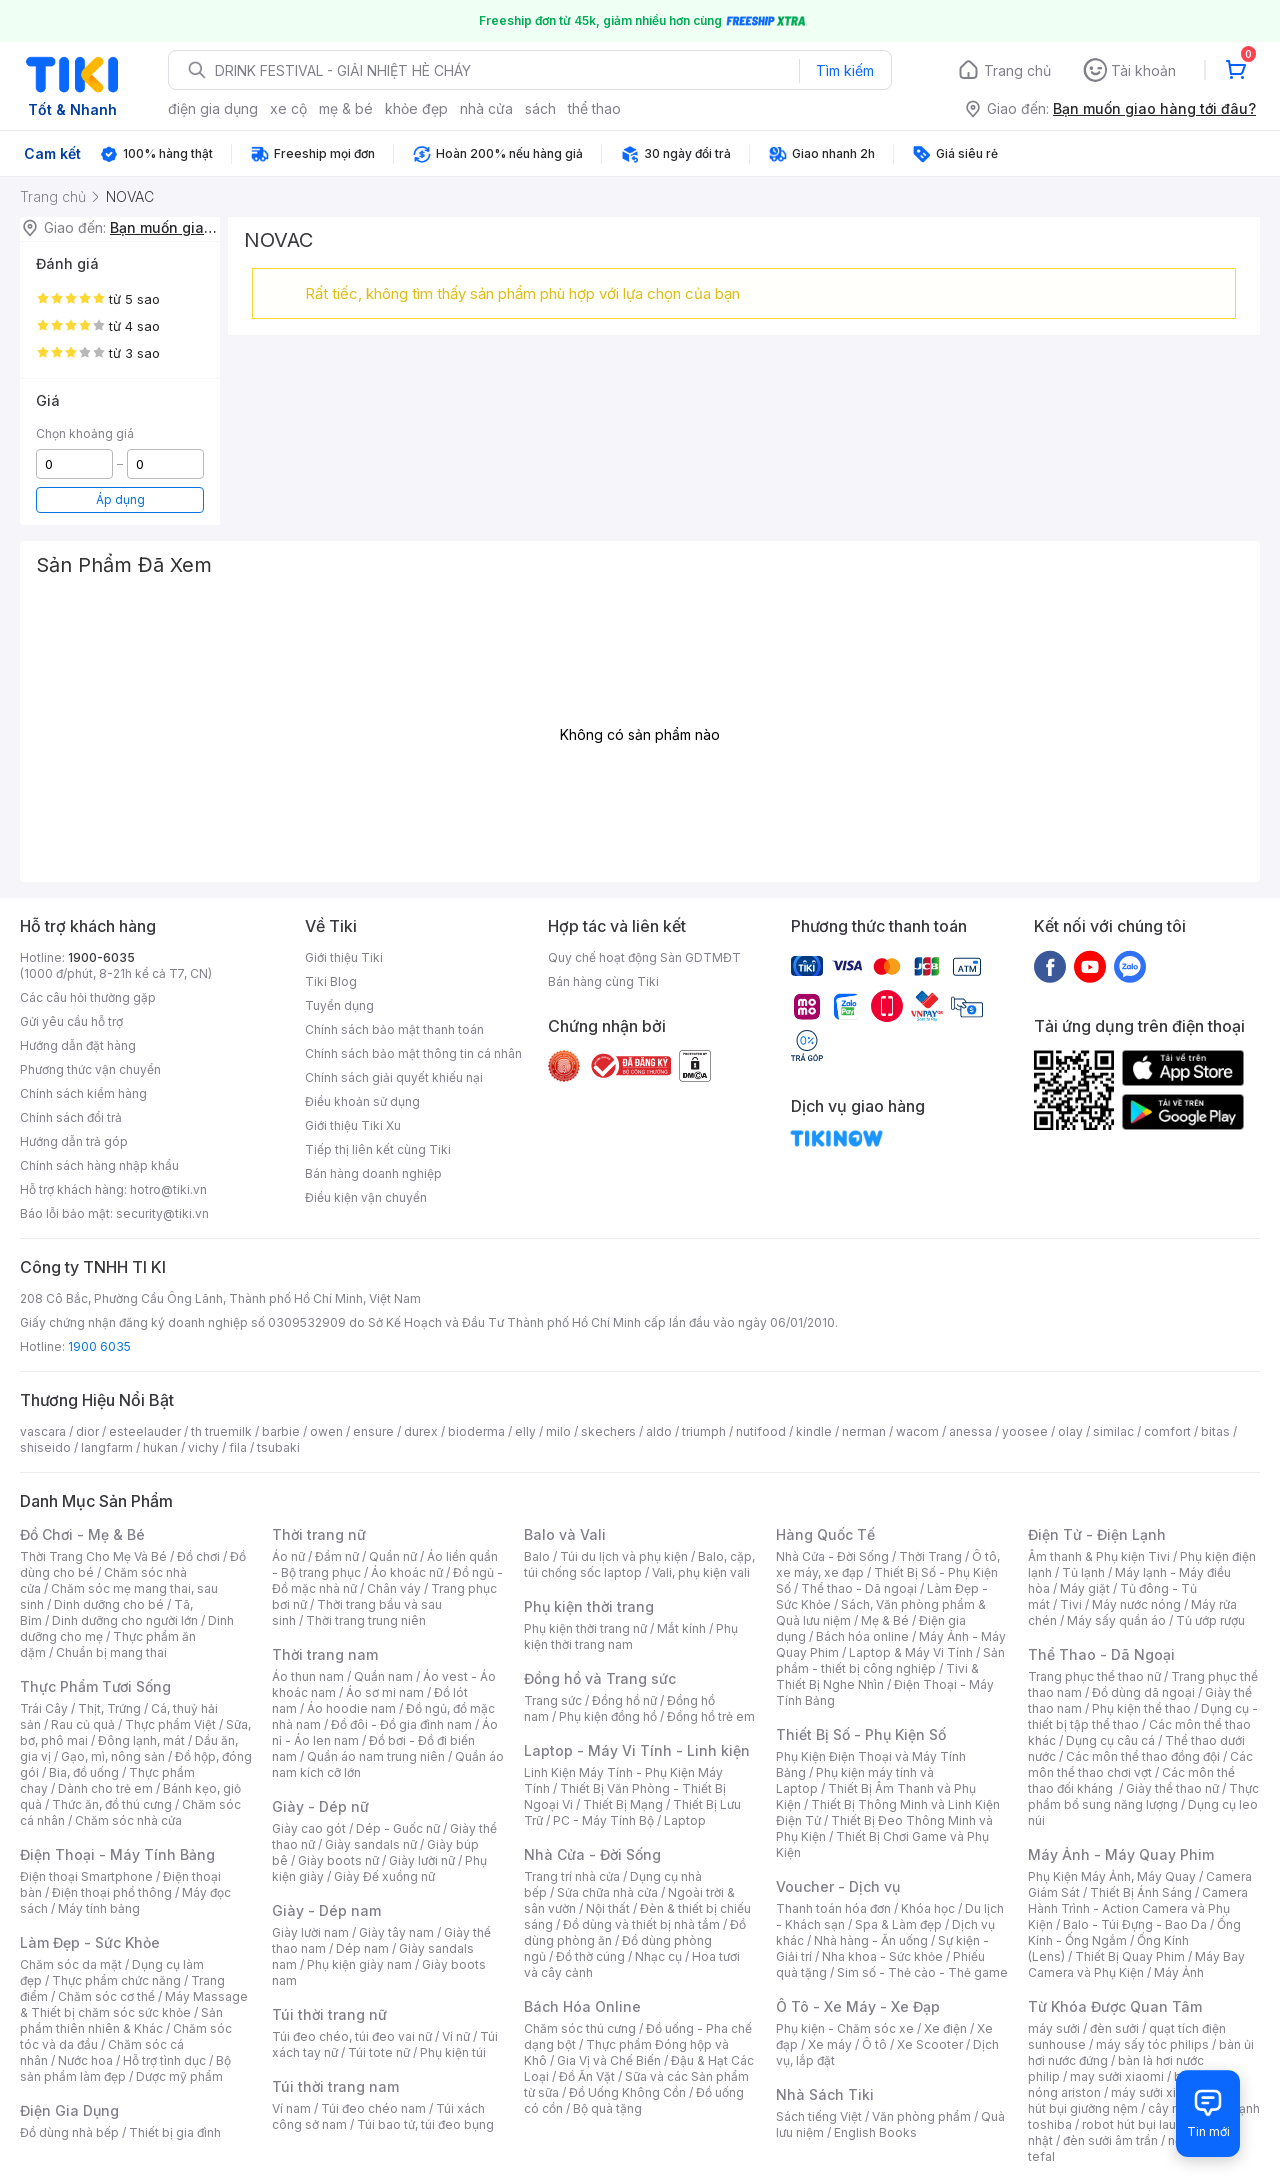 This screenshot has width=1280, height=2181. I want to click on Chăm sóc da mặt, so click(71, 1964).